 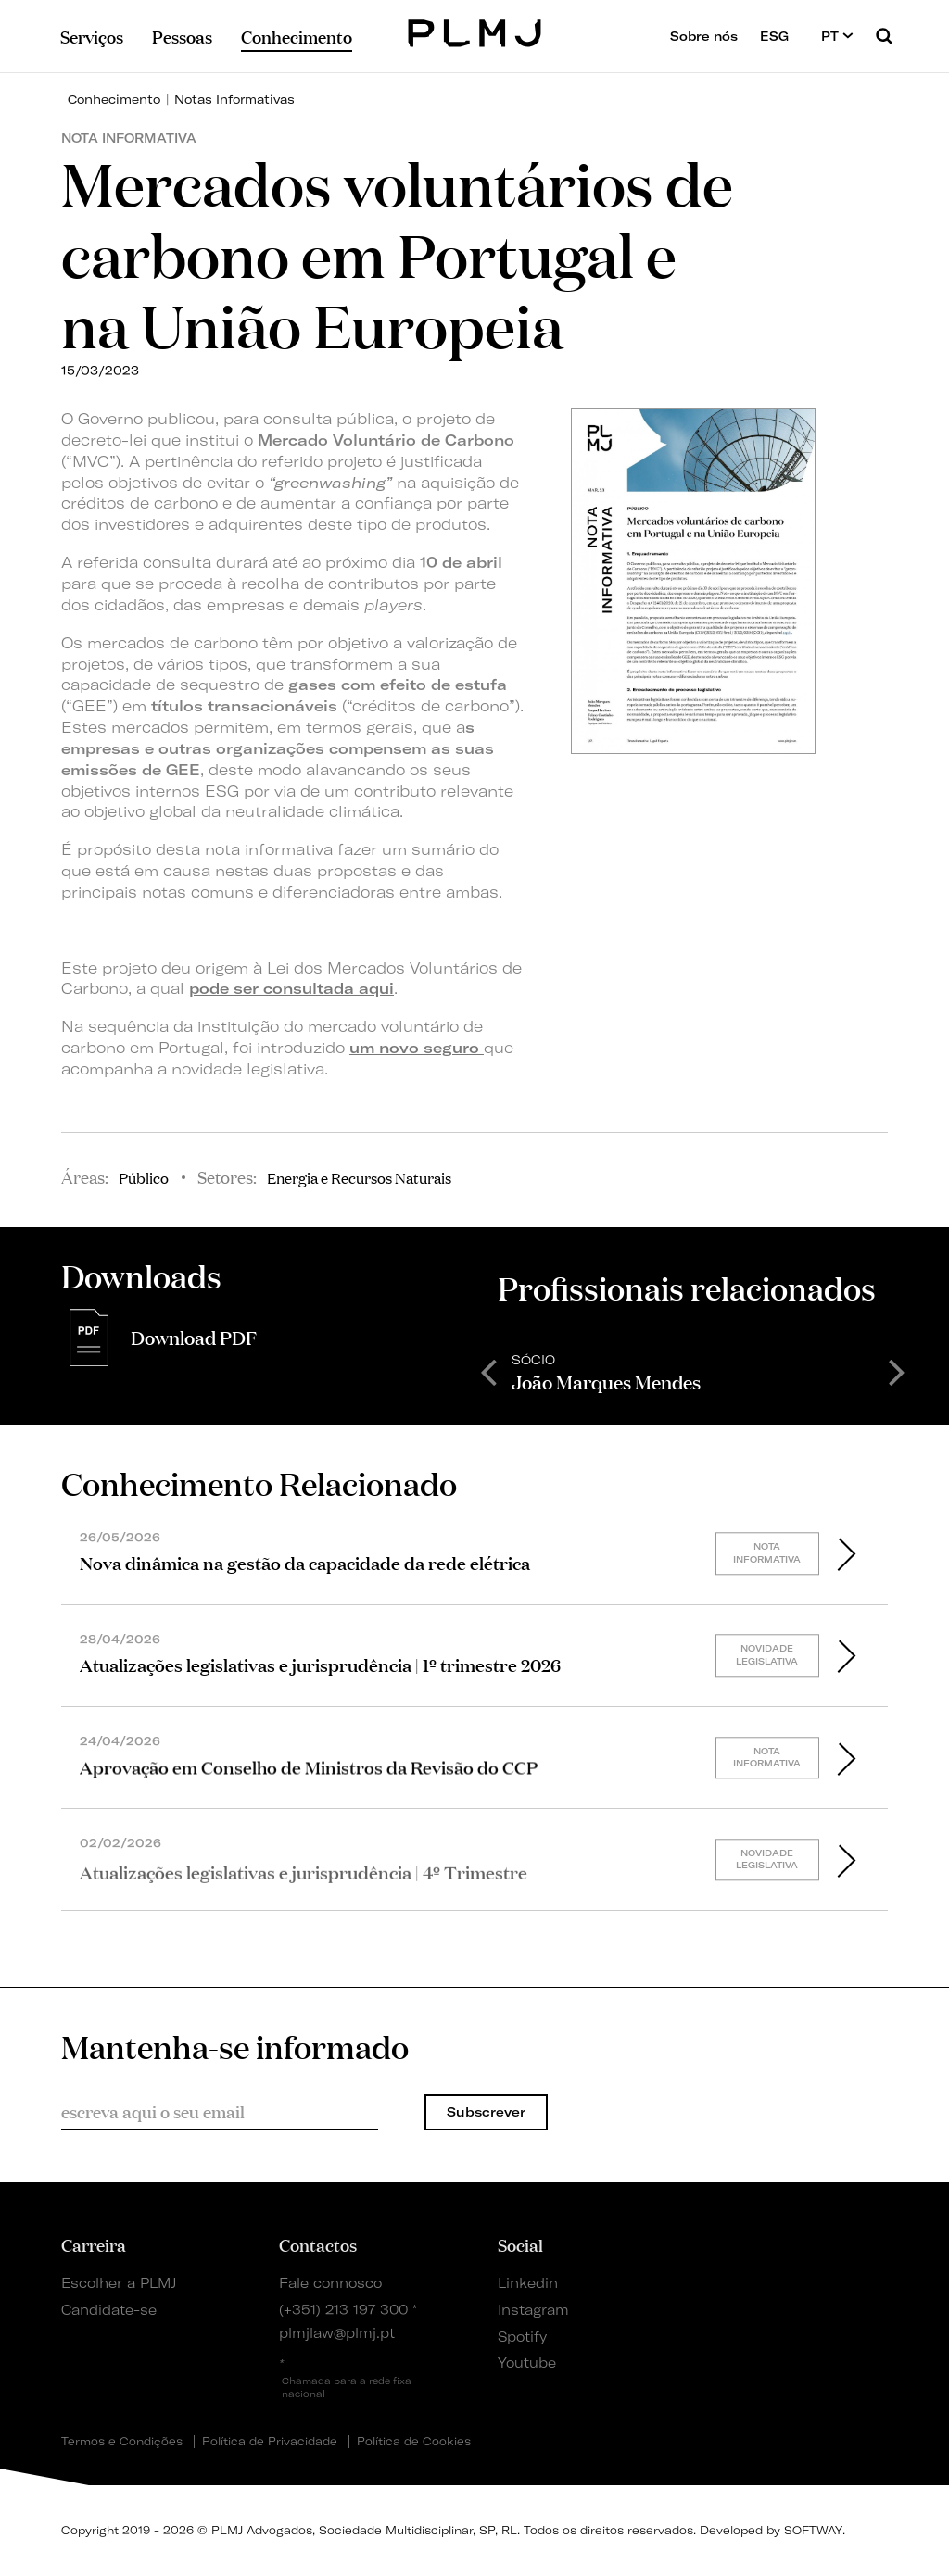 What do you see at coordinates (93, 2244) in the screenshot?
I see `Carreira` at bounding box center [93, 2244].